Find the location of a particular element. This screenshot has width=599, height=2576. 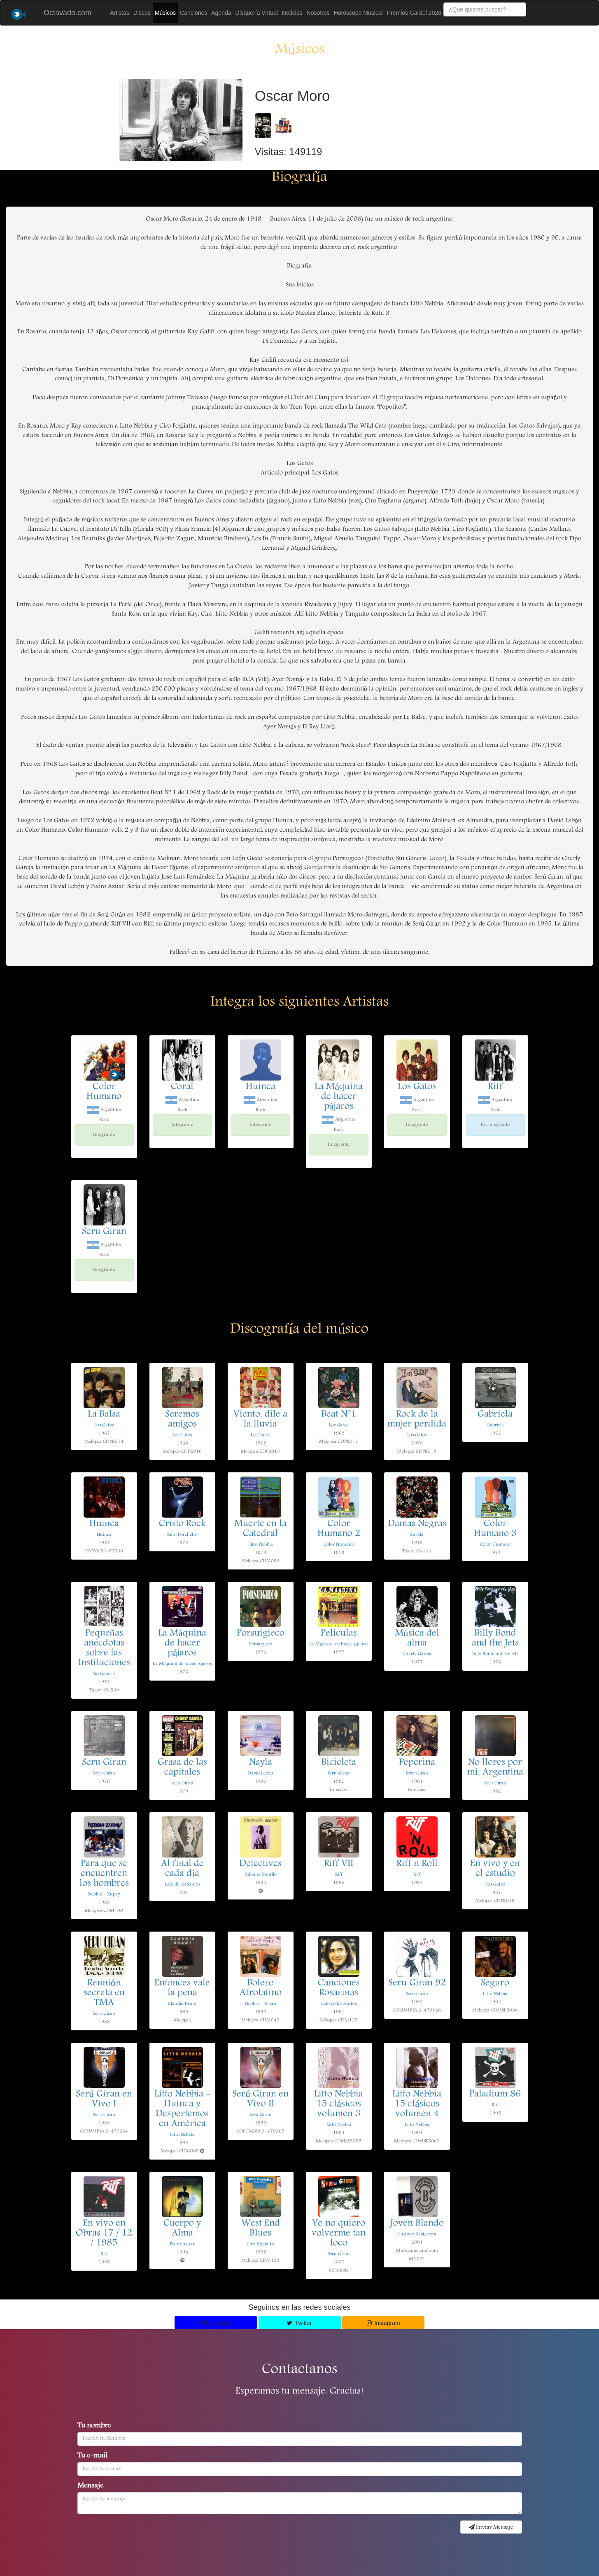

Litto Nebbia 15 clásicos volumen 3 is located at coordinates (338, 2104).